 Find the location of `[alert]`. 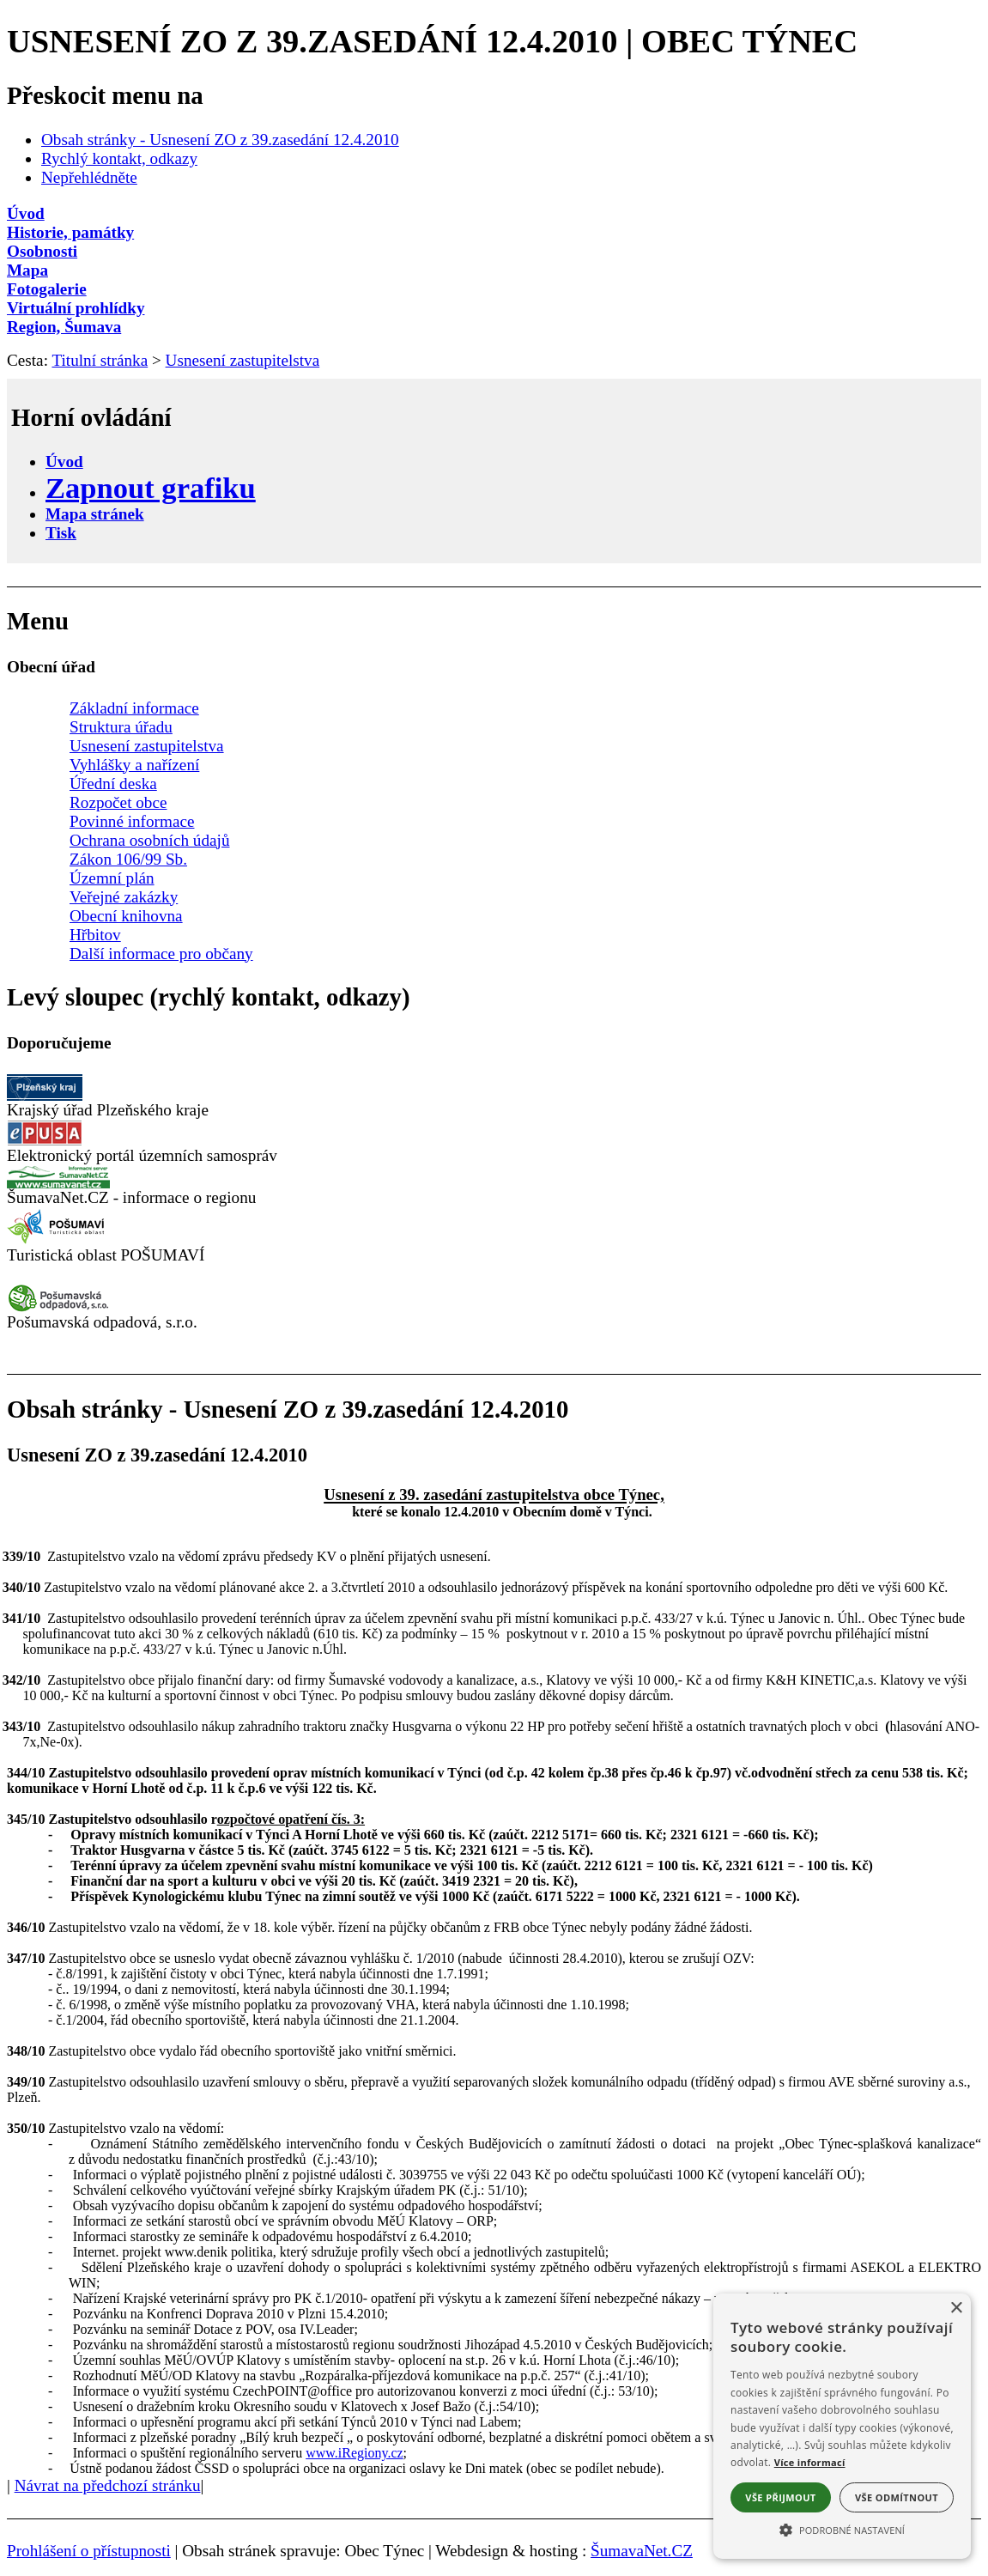

[alert] is located at coordinates (842, 2426).